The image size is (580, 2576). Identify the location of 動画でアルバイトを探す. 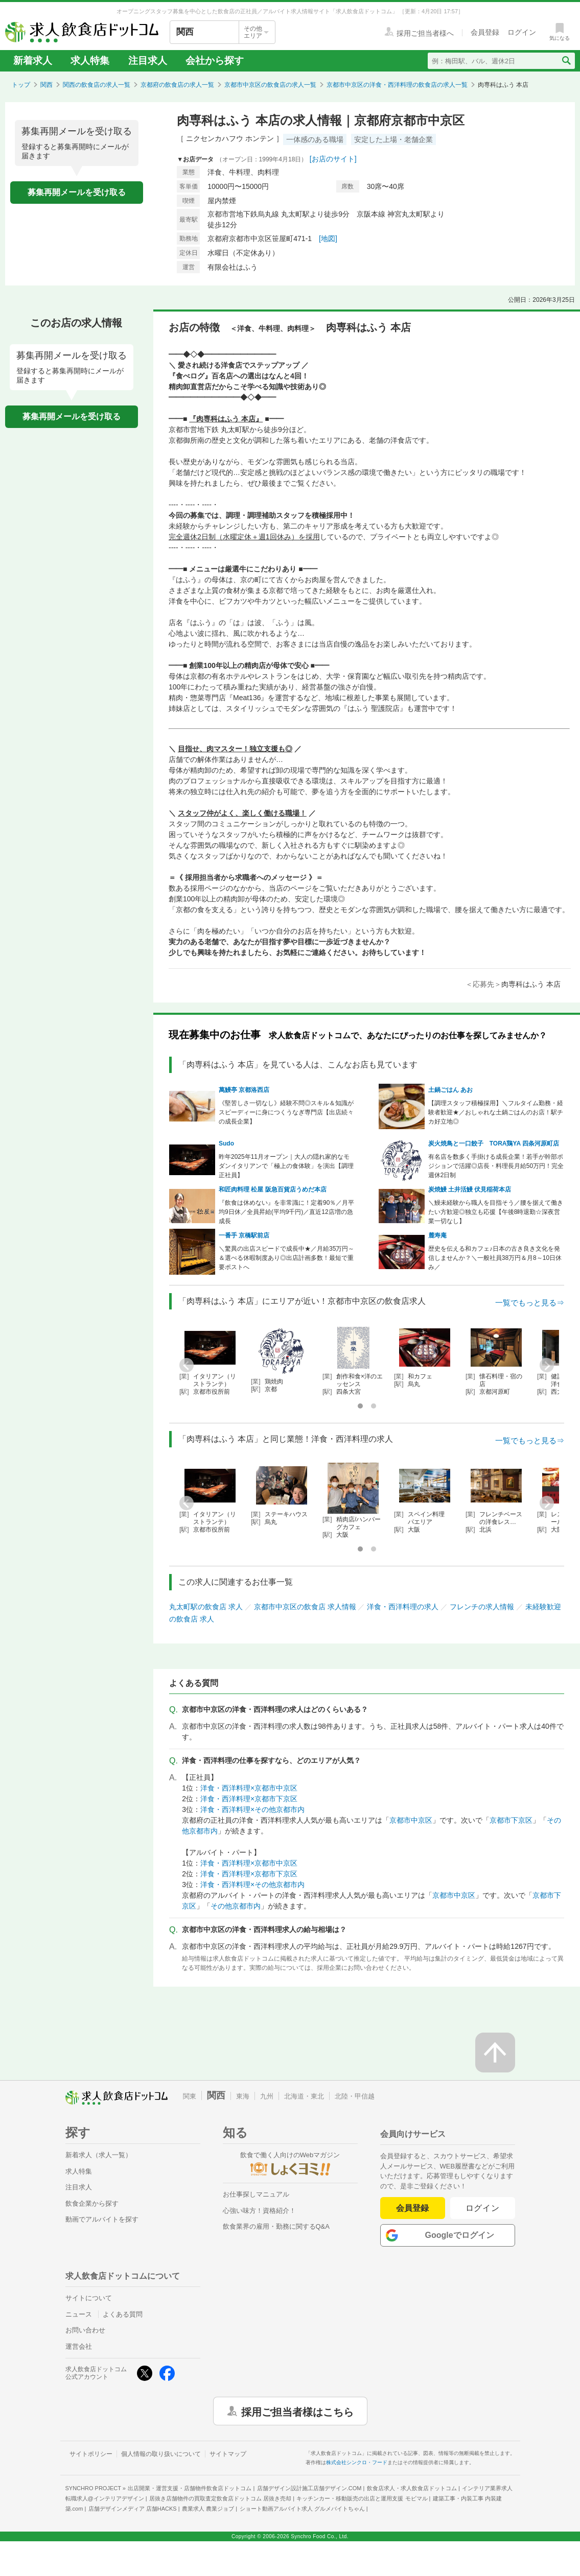
(101, 2219).